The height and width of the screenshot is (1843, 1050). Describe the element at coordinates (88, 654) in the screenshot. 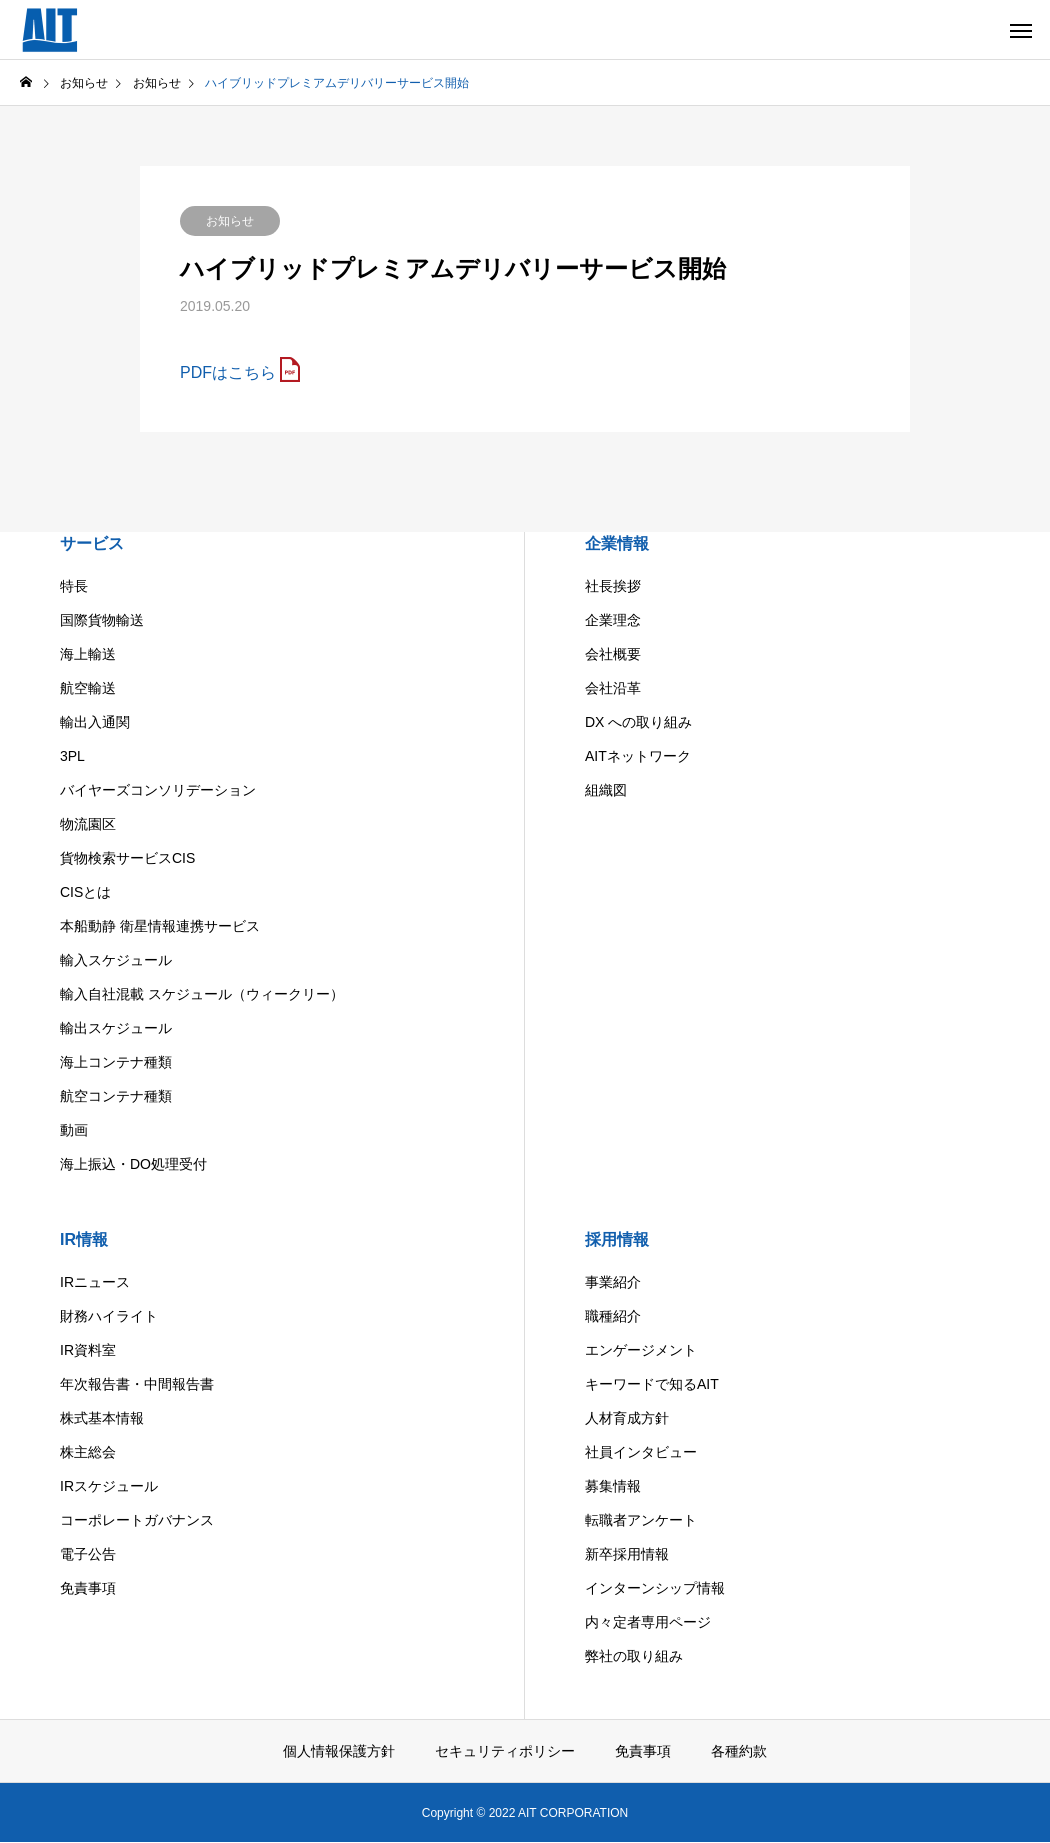

I see `海上輸送` at that location.